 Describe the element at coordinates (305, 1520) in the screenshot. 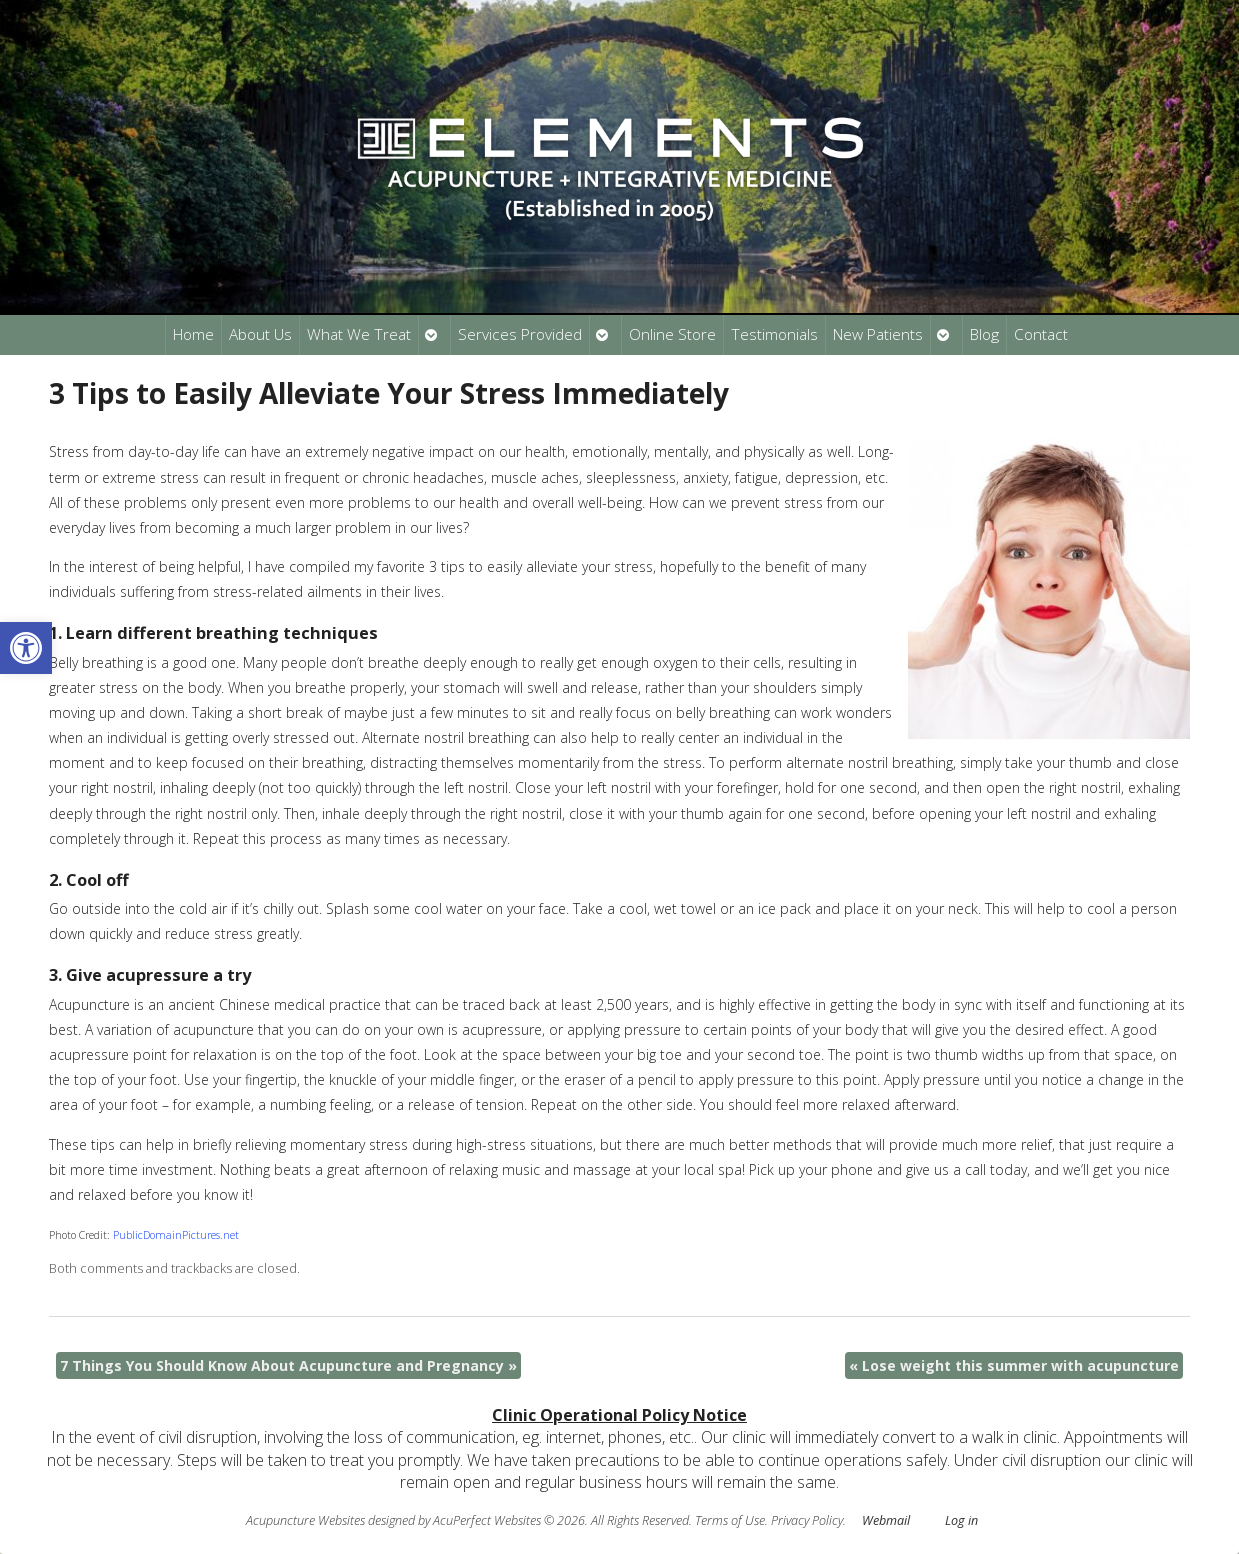

I see `Acupuncture Websites` at that location.